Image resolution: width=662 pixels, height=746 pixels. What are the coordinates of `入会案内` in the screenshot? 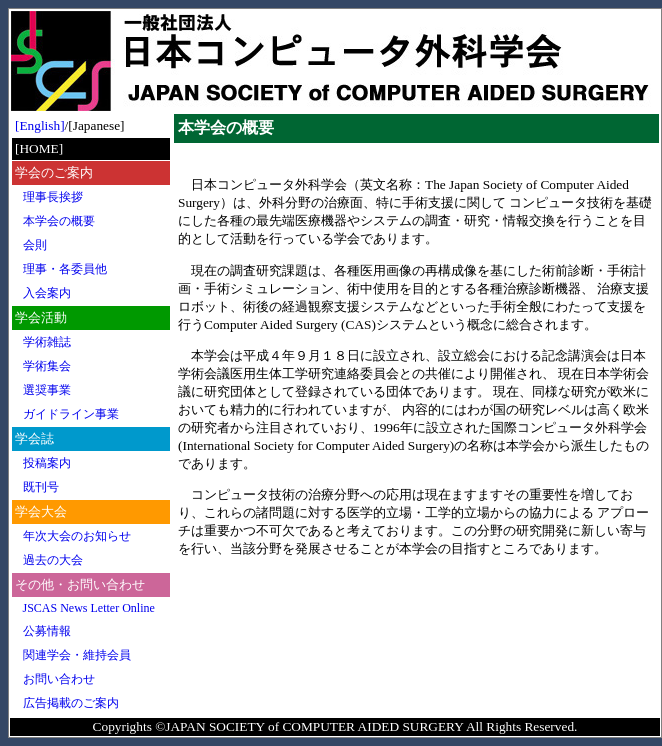 It's located at (47, 293).